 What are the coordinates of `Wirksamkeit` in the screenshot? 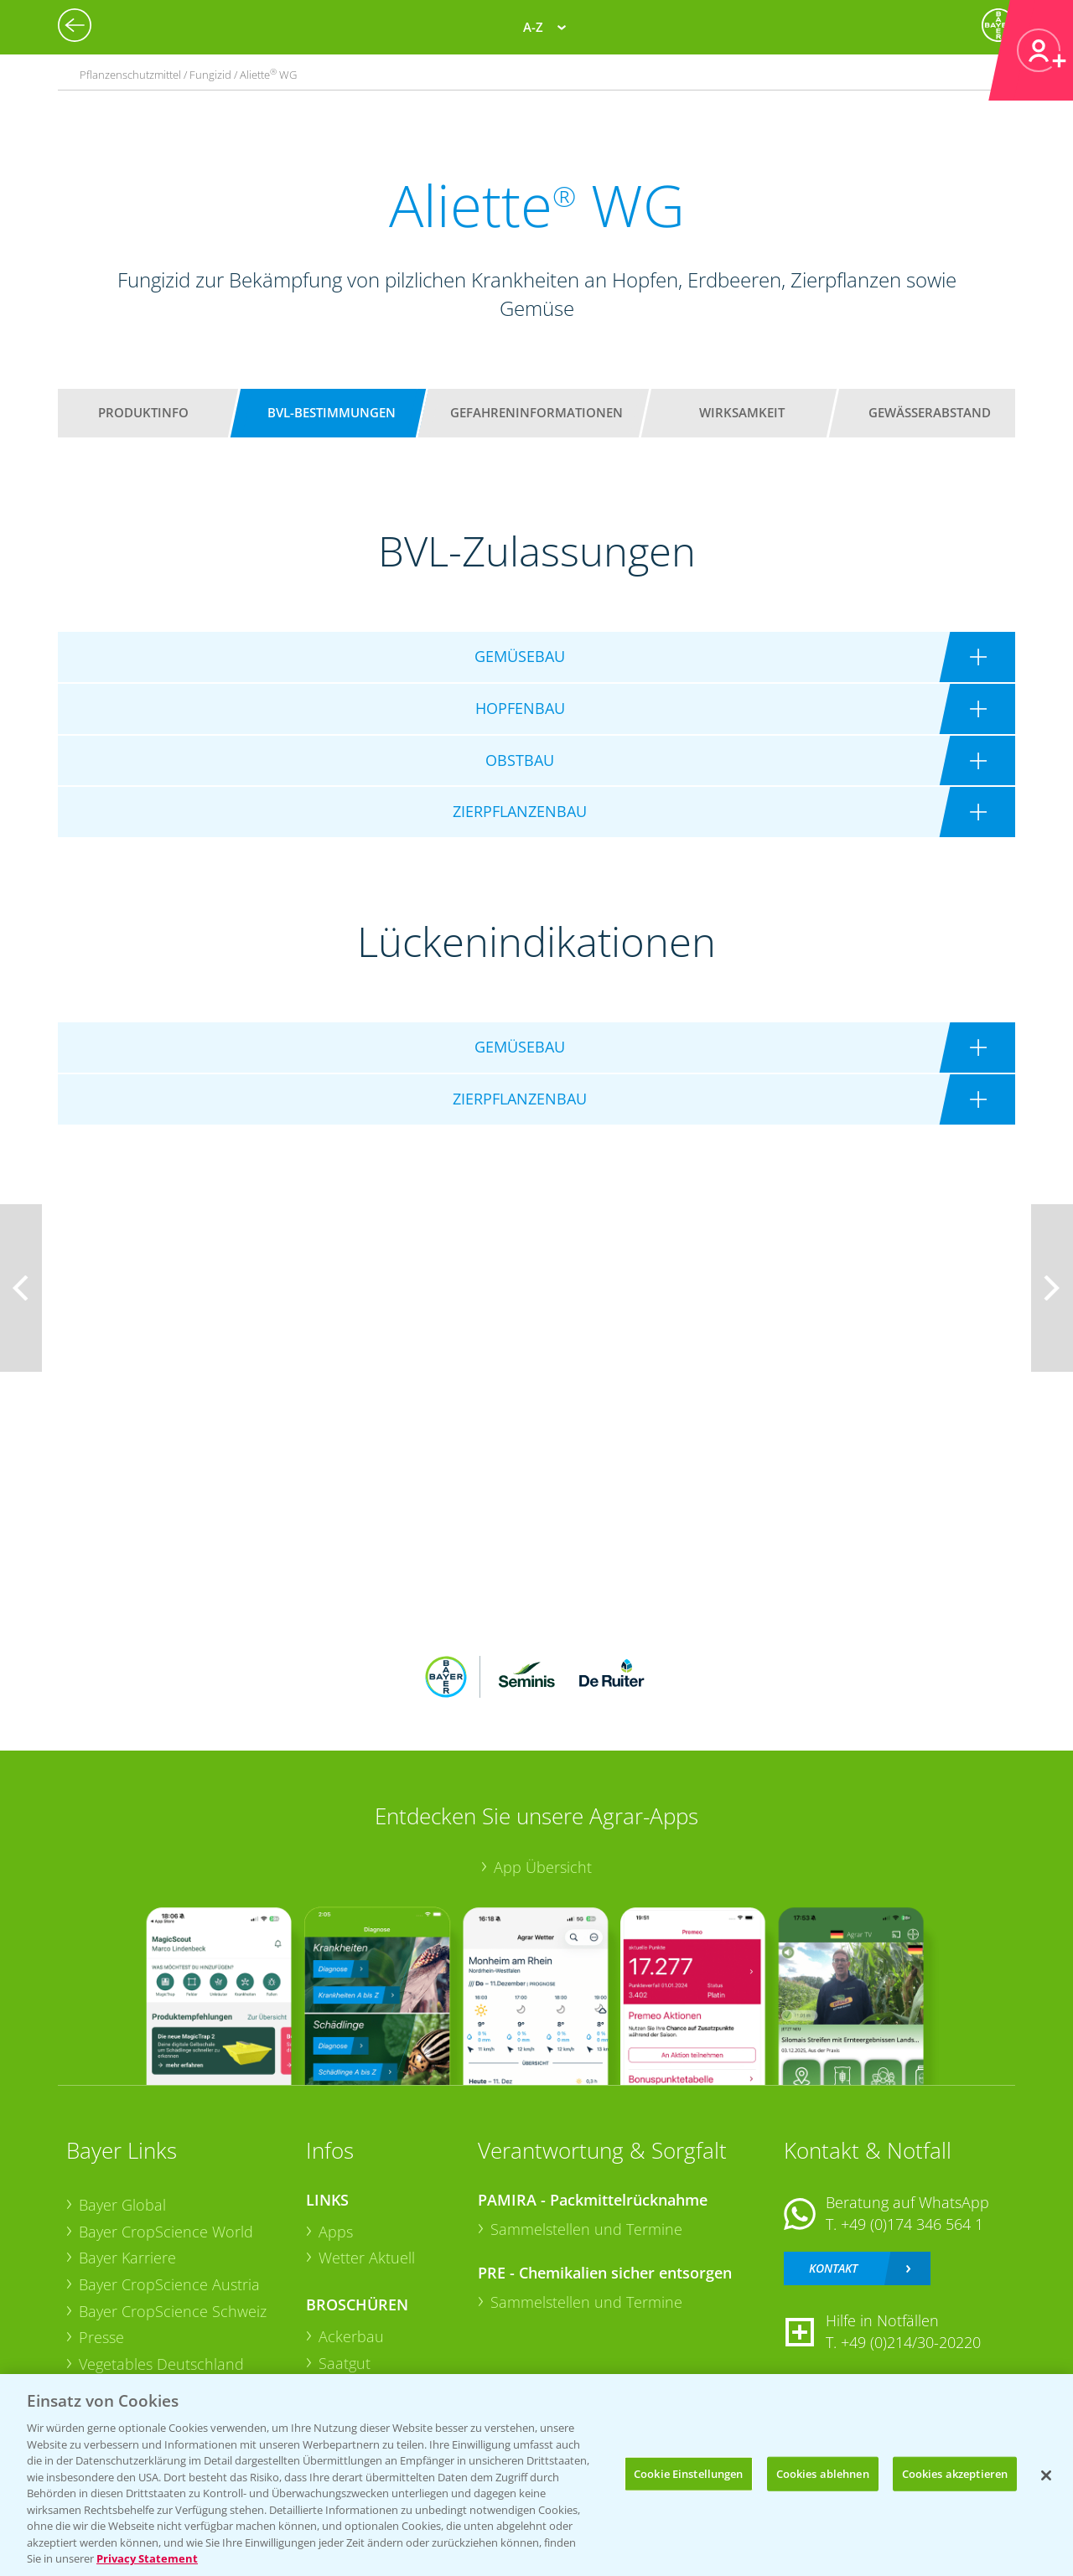 It's located at (742, 412).